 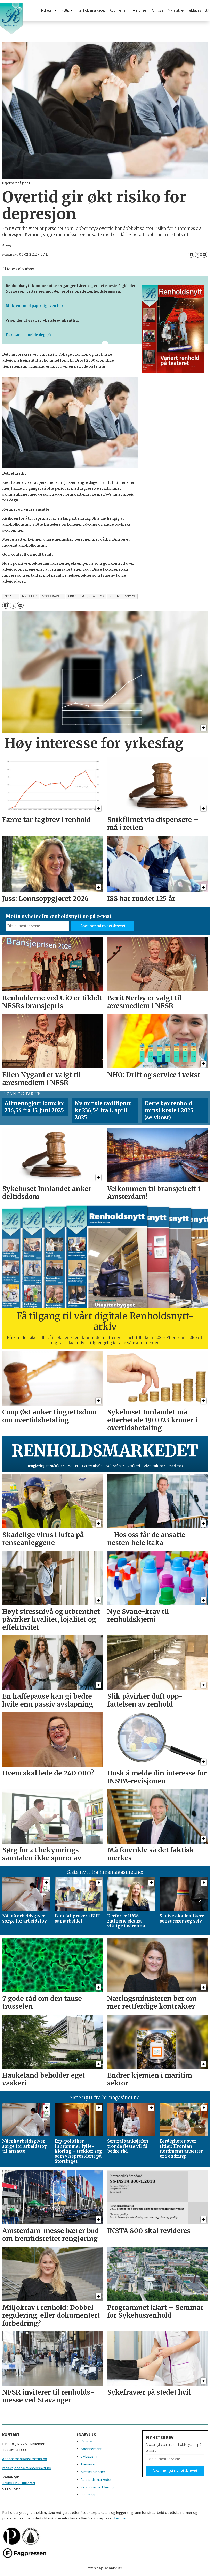 I want to click on Trond Erik Hillestad, so click(x=18, y=2482).